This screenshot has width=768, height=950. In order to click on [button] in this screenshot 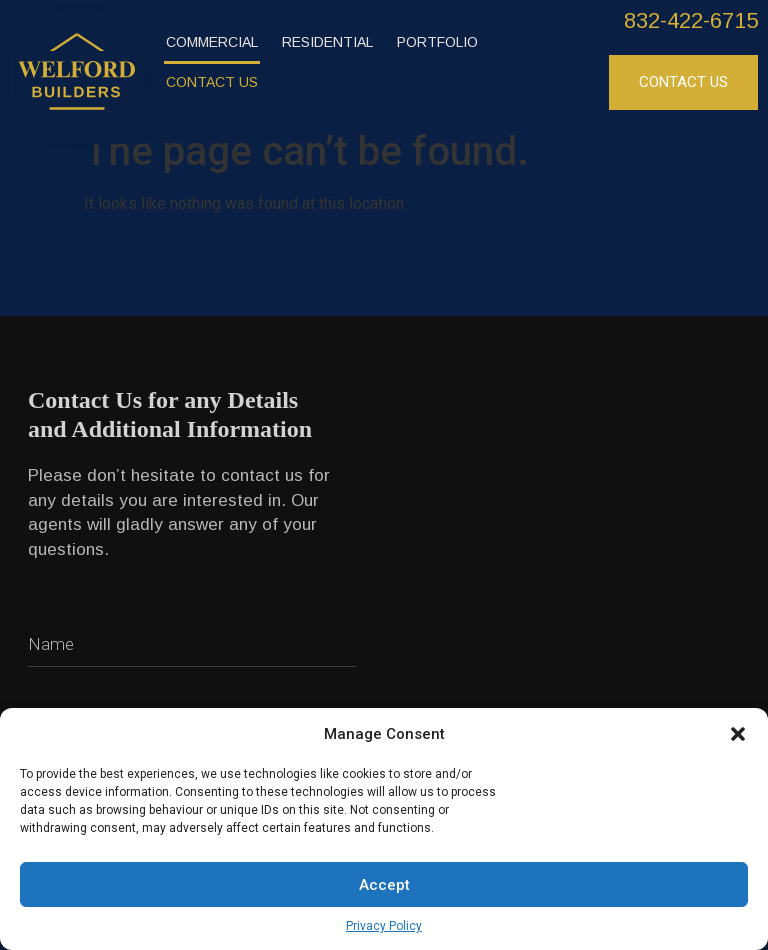, I will do `click(738, 734)`.